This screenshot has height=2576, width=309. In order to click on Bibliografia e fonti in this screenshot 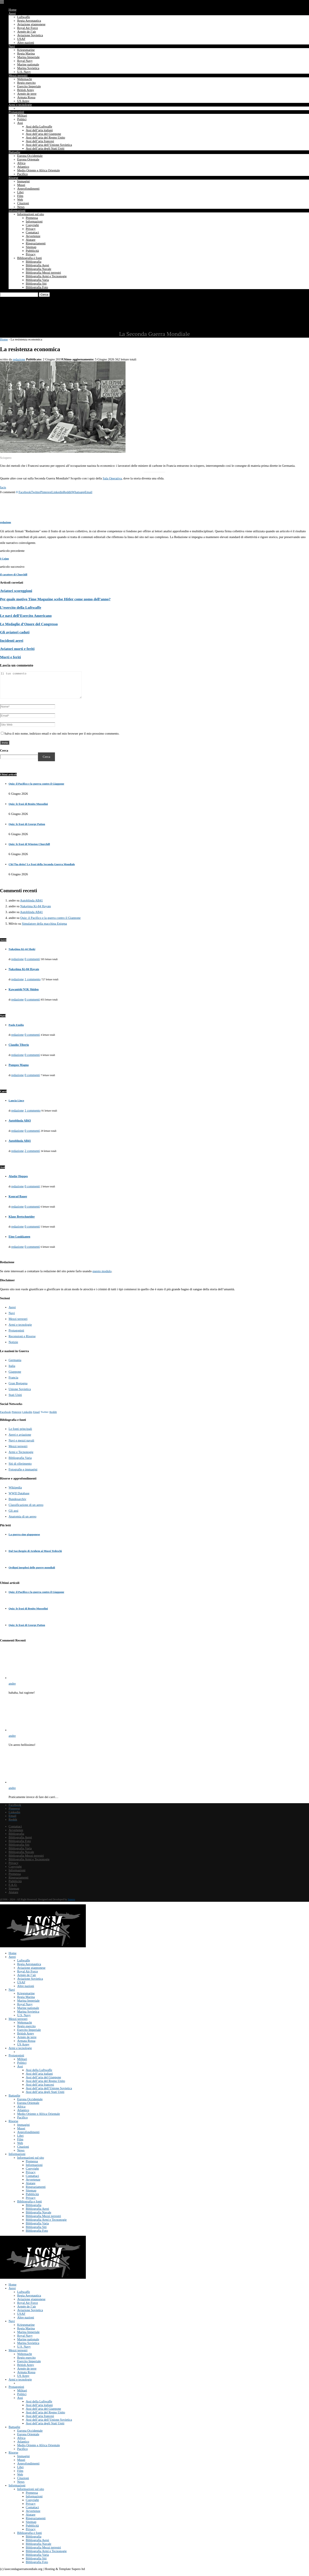, I will do `click(29, 258)`.